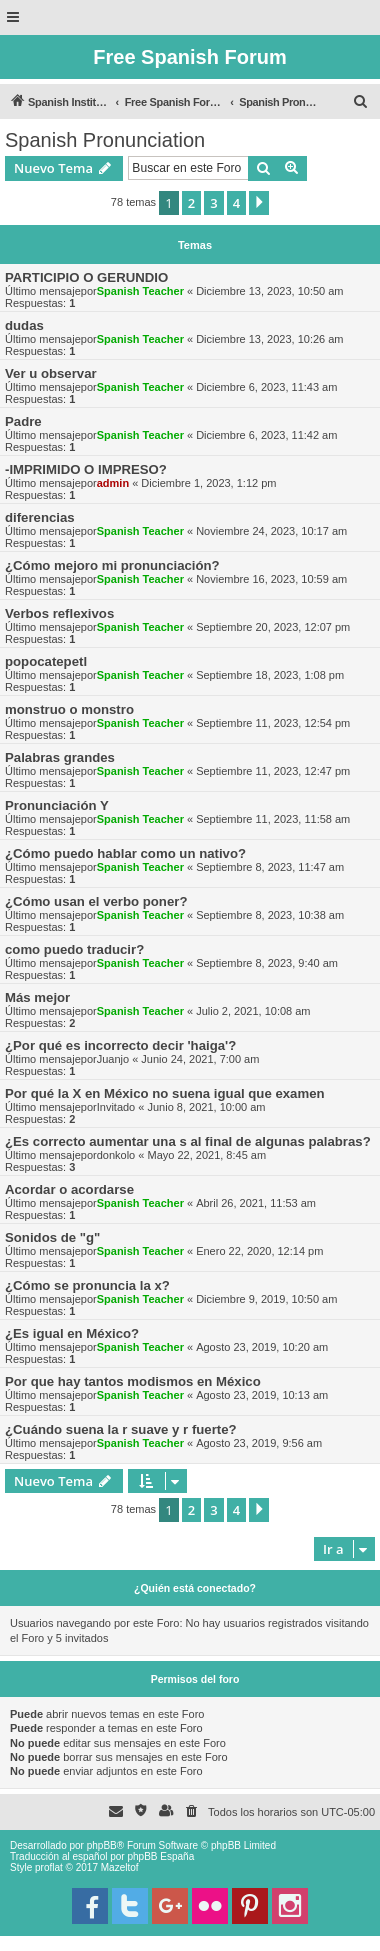 The height and width of the screenshot is (1951, 380). Describe the element at coordinates (72, 1333) in the screenshot. I see `¿Es igual en México?` at that location.